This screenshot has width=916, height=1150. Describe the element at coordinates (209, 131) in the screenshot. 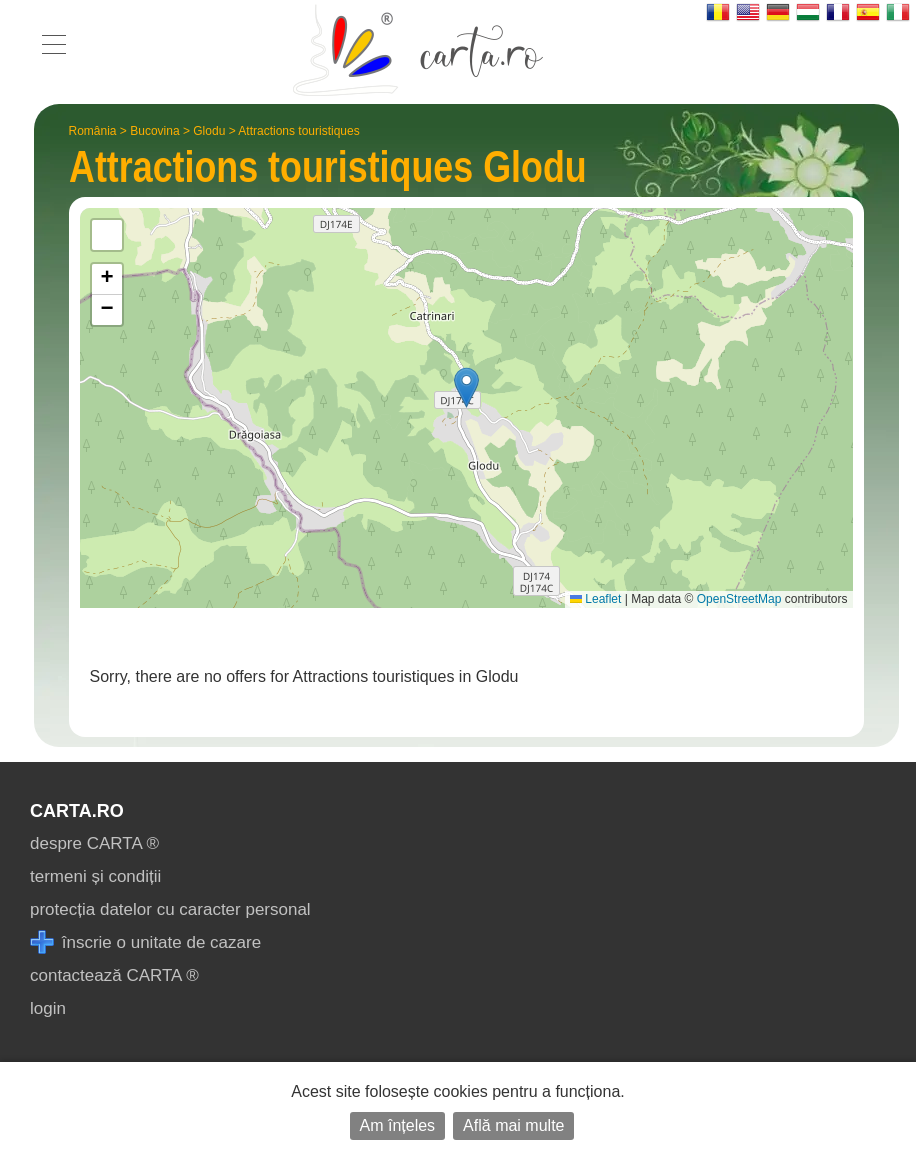

I see `Glodu` at that location.